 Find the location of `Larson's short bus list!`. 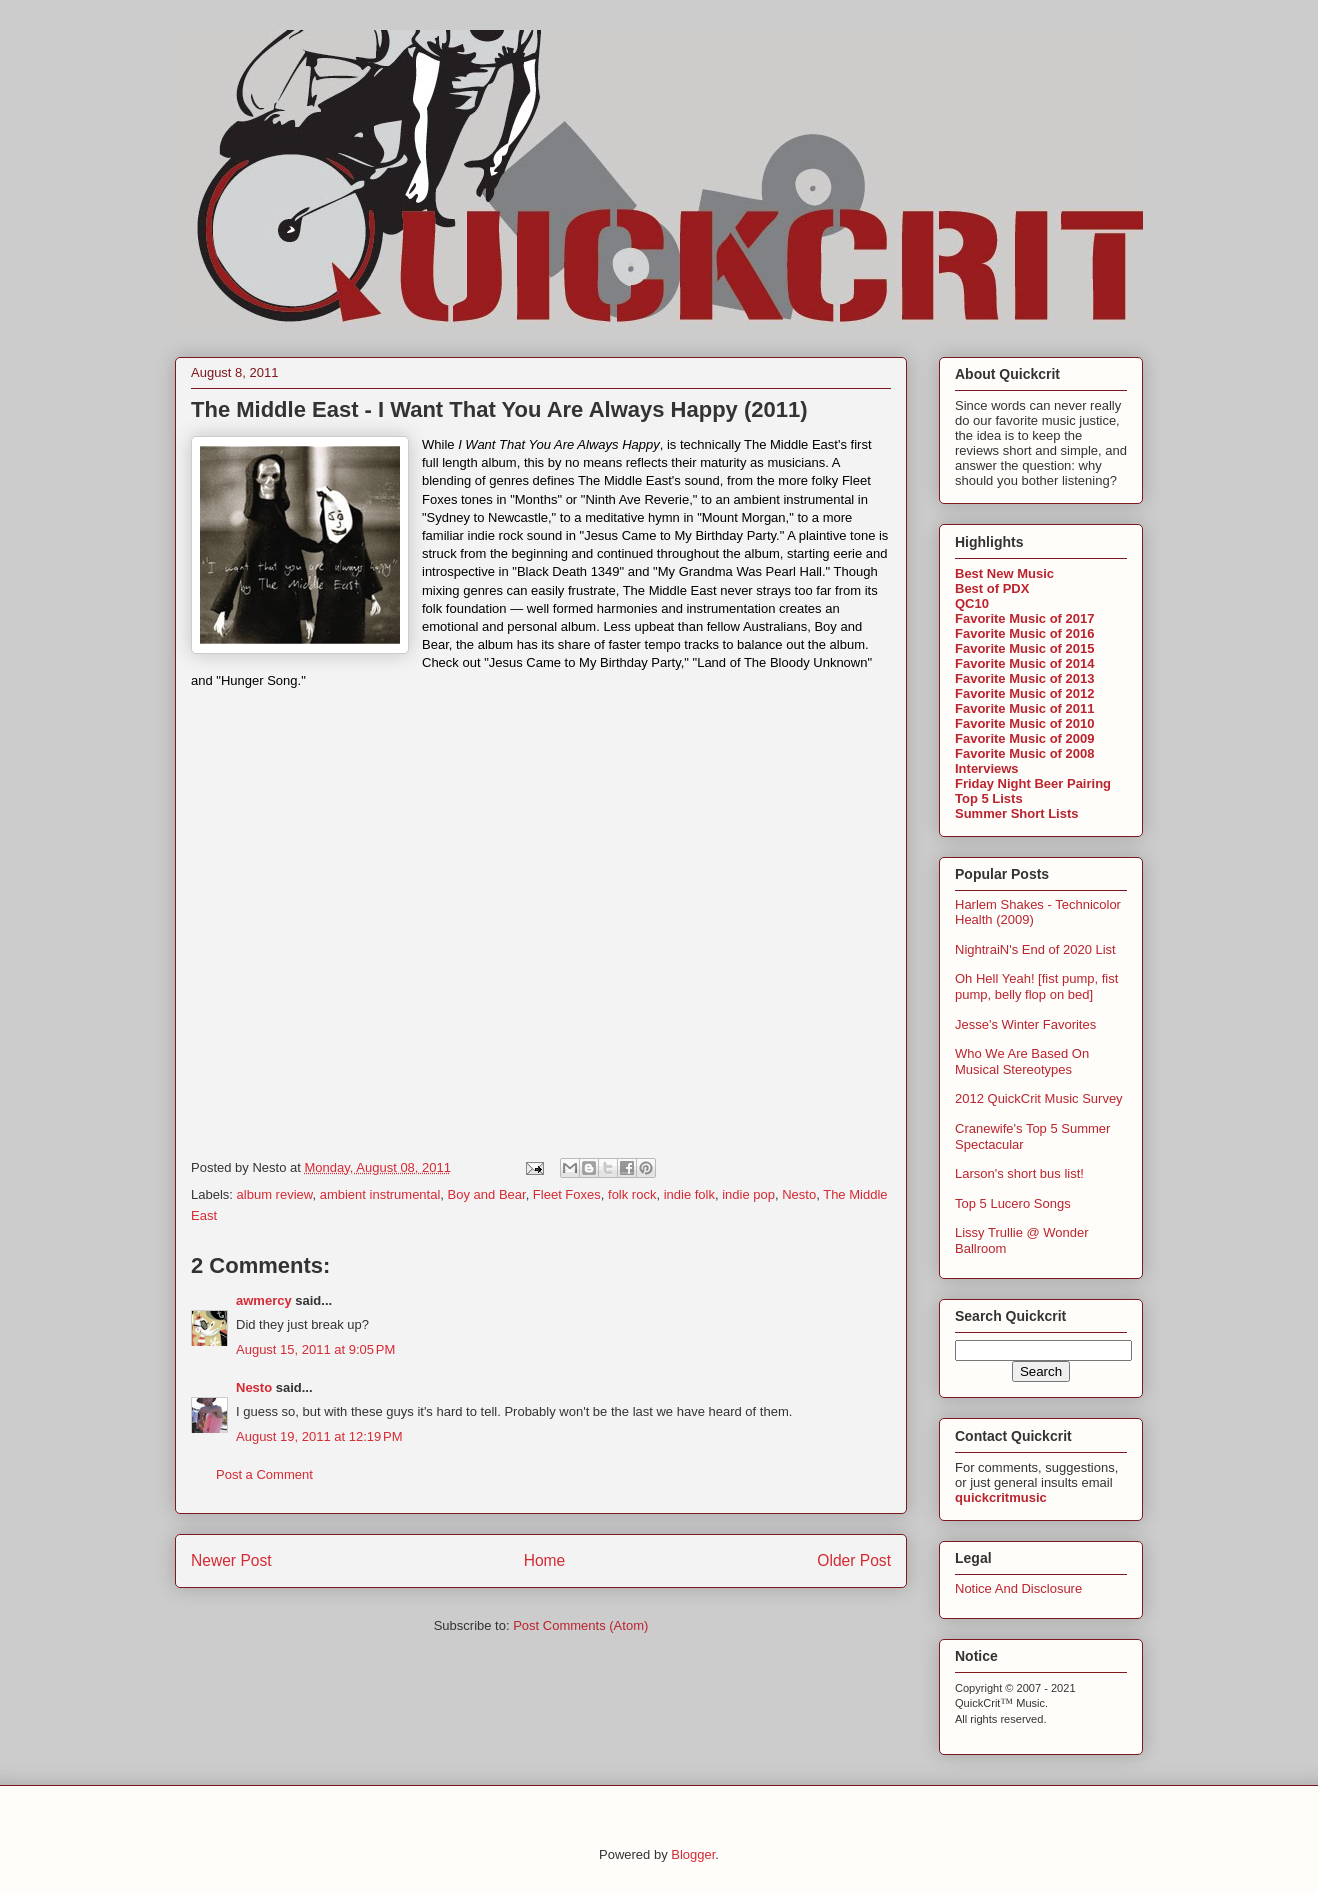

Larson's short bus list! is located at coordinates (1019, 1173).